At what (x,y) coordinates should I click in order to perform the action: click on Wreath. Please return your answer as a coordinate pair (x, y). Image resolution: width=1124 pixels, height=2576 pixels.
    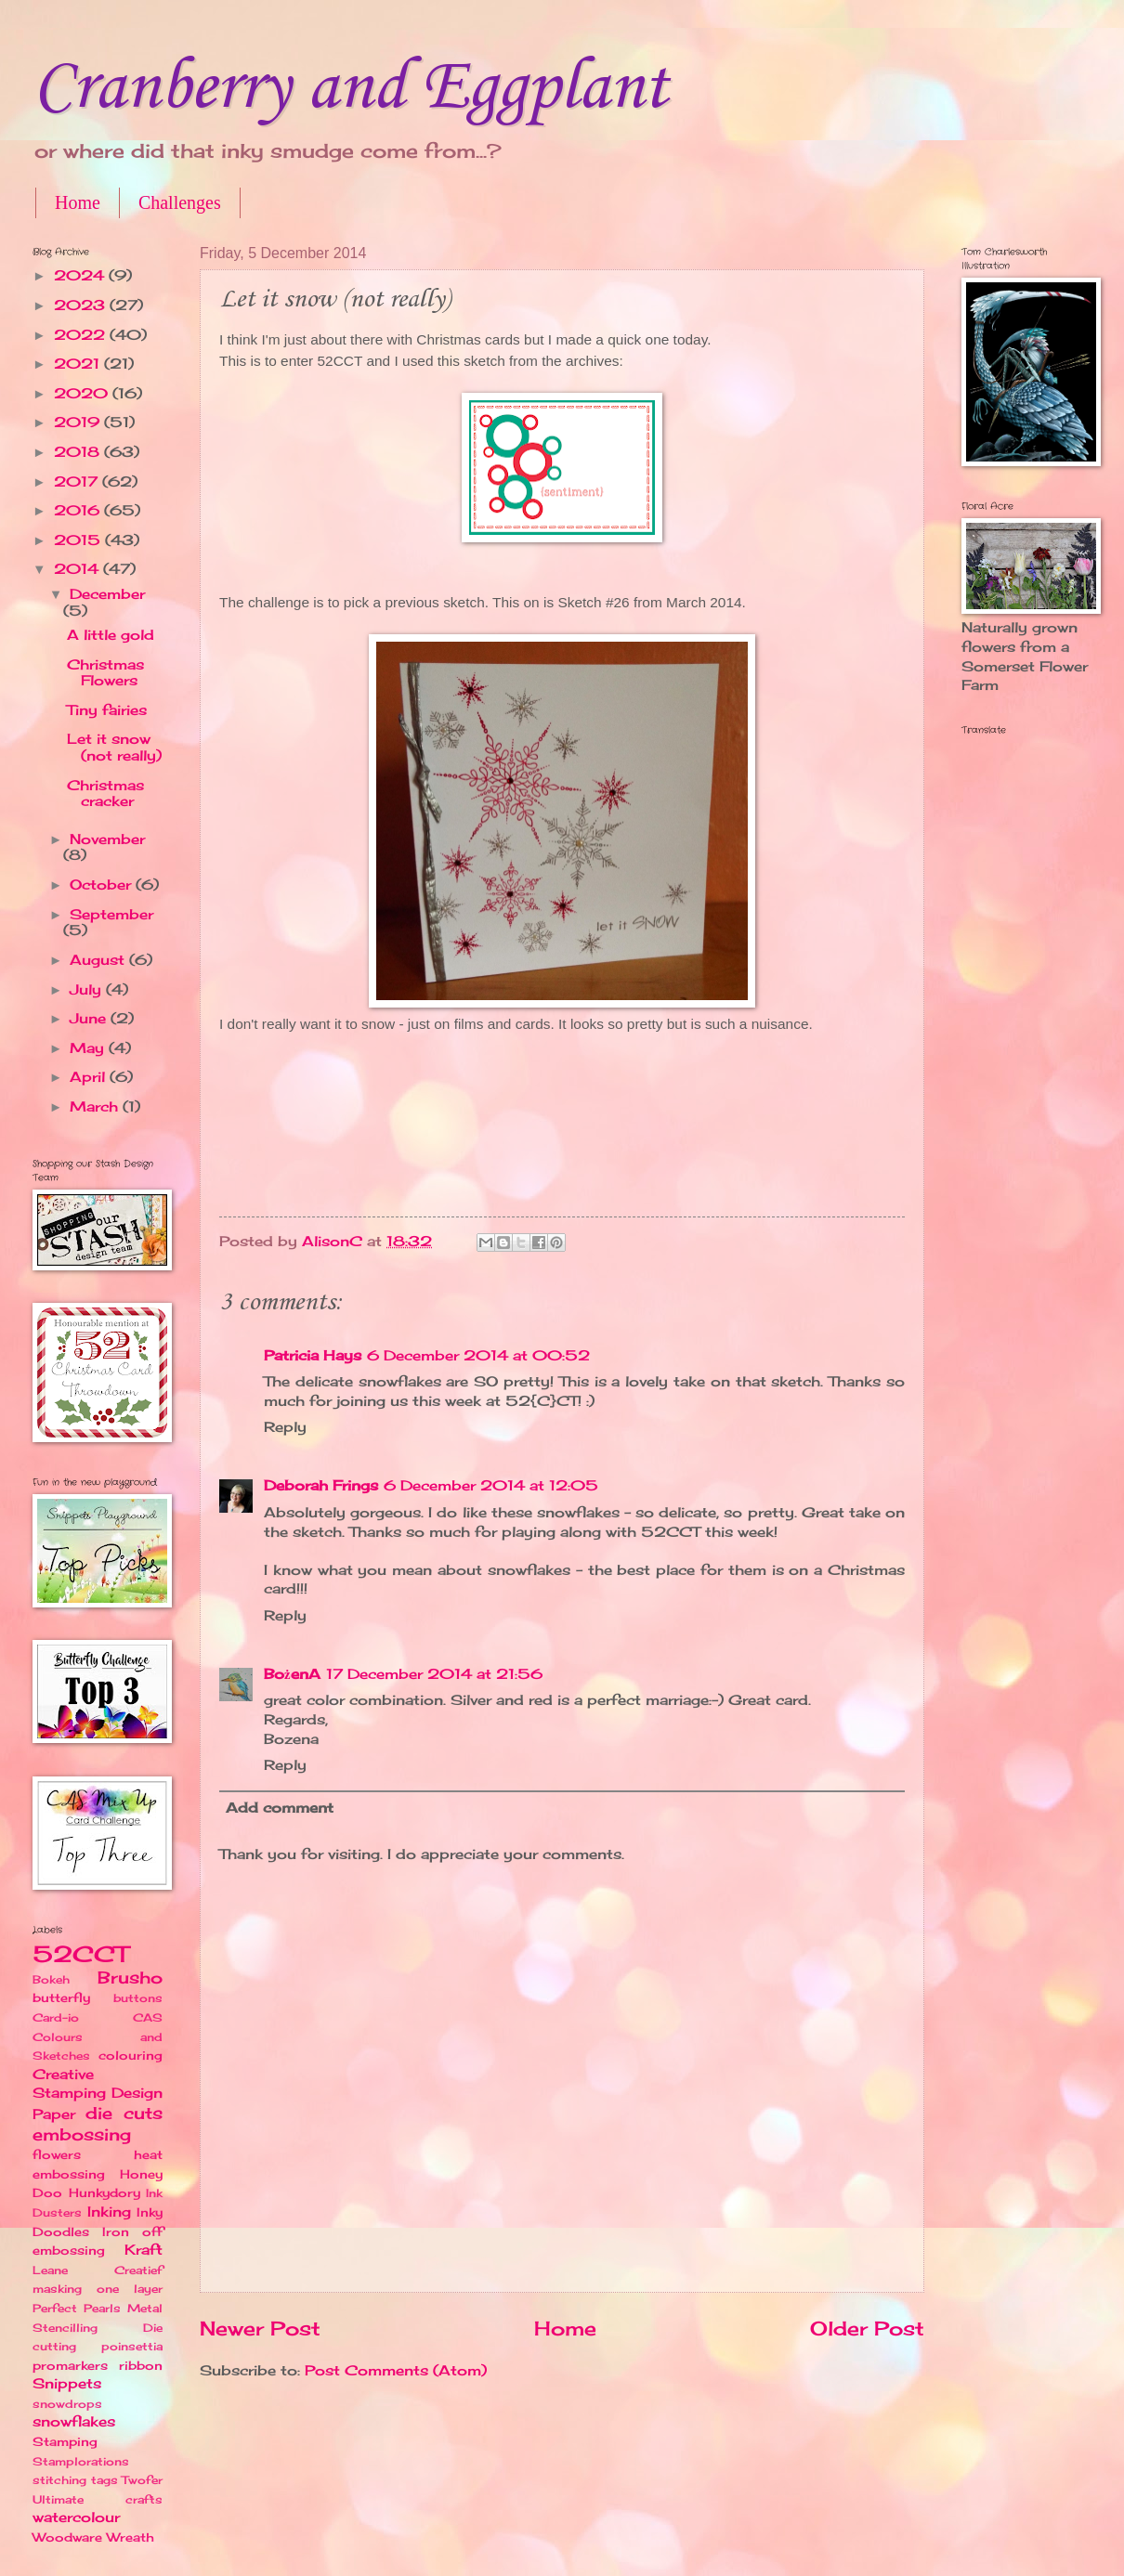
    Looking at the image, I should click on (130, 2537).